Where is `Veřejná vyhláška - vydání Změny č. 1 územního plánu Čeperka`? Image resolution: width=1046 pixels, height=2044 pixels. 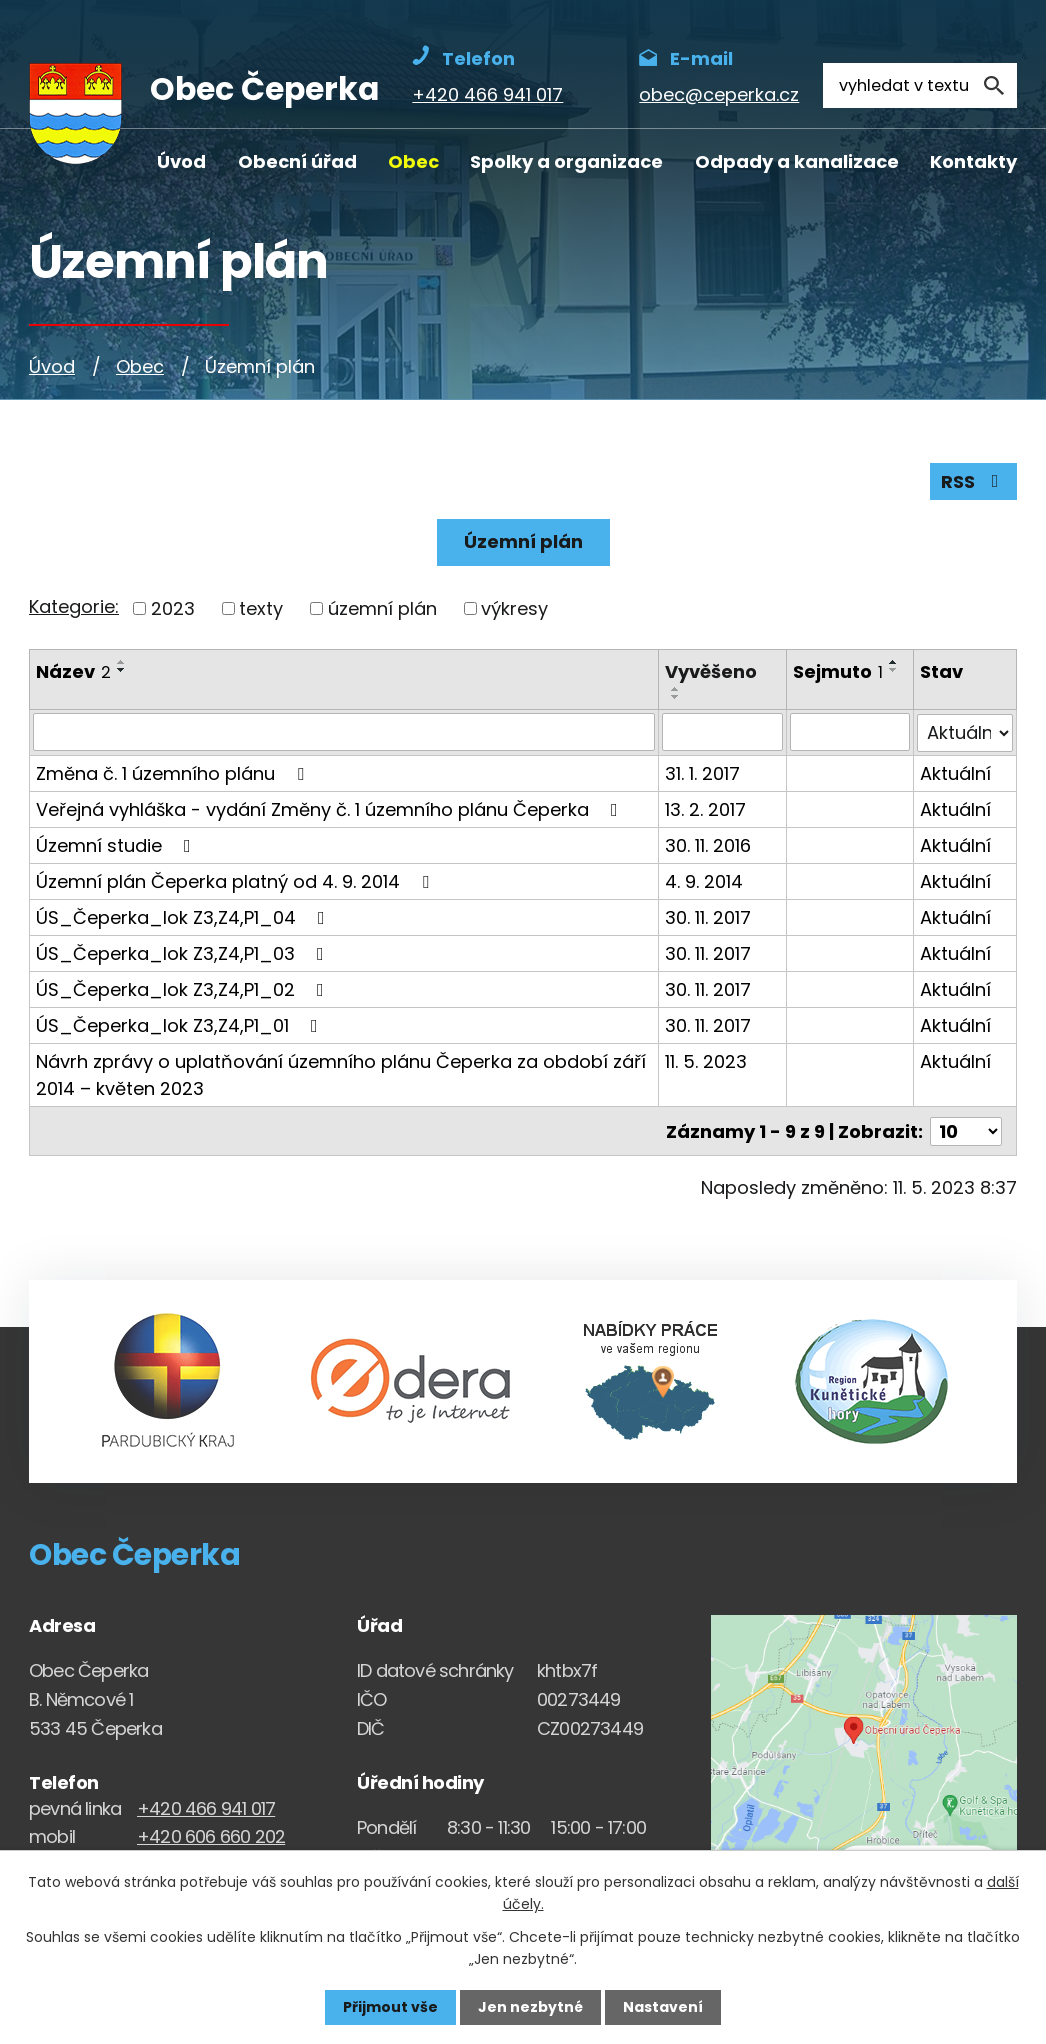 Veřejná vyhláška - vydání Změny č. 1 územního plánu Čeperka is located at coordinates (331, 808).